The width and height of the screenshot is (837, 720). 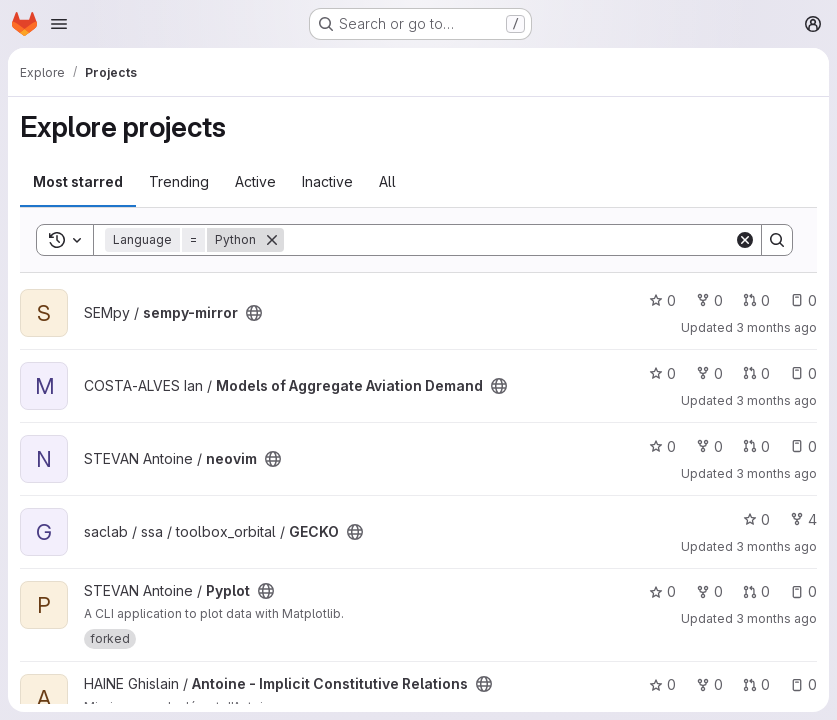 What do you see at coordinates (709, 373) in the screenshot?
I see `0 [Models of Aggregate Aviation Demand has 0 forks]` at bounding box center [709, 373].